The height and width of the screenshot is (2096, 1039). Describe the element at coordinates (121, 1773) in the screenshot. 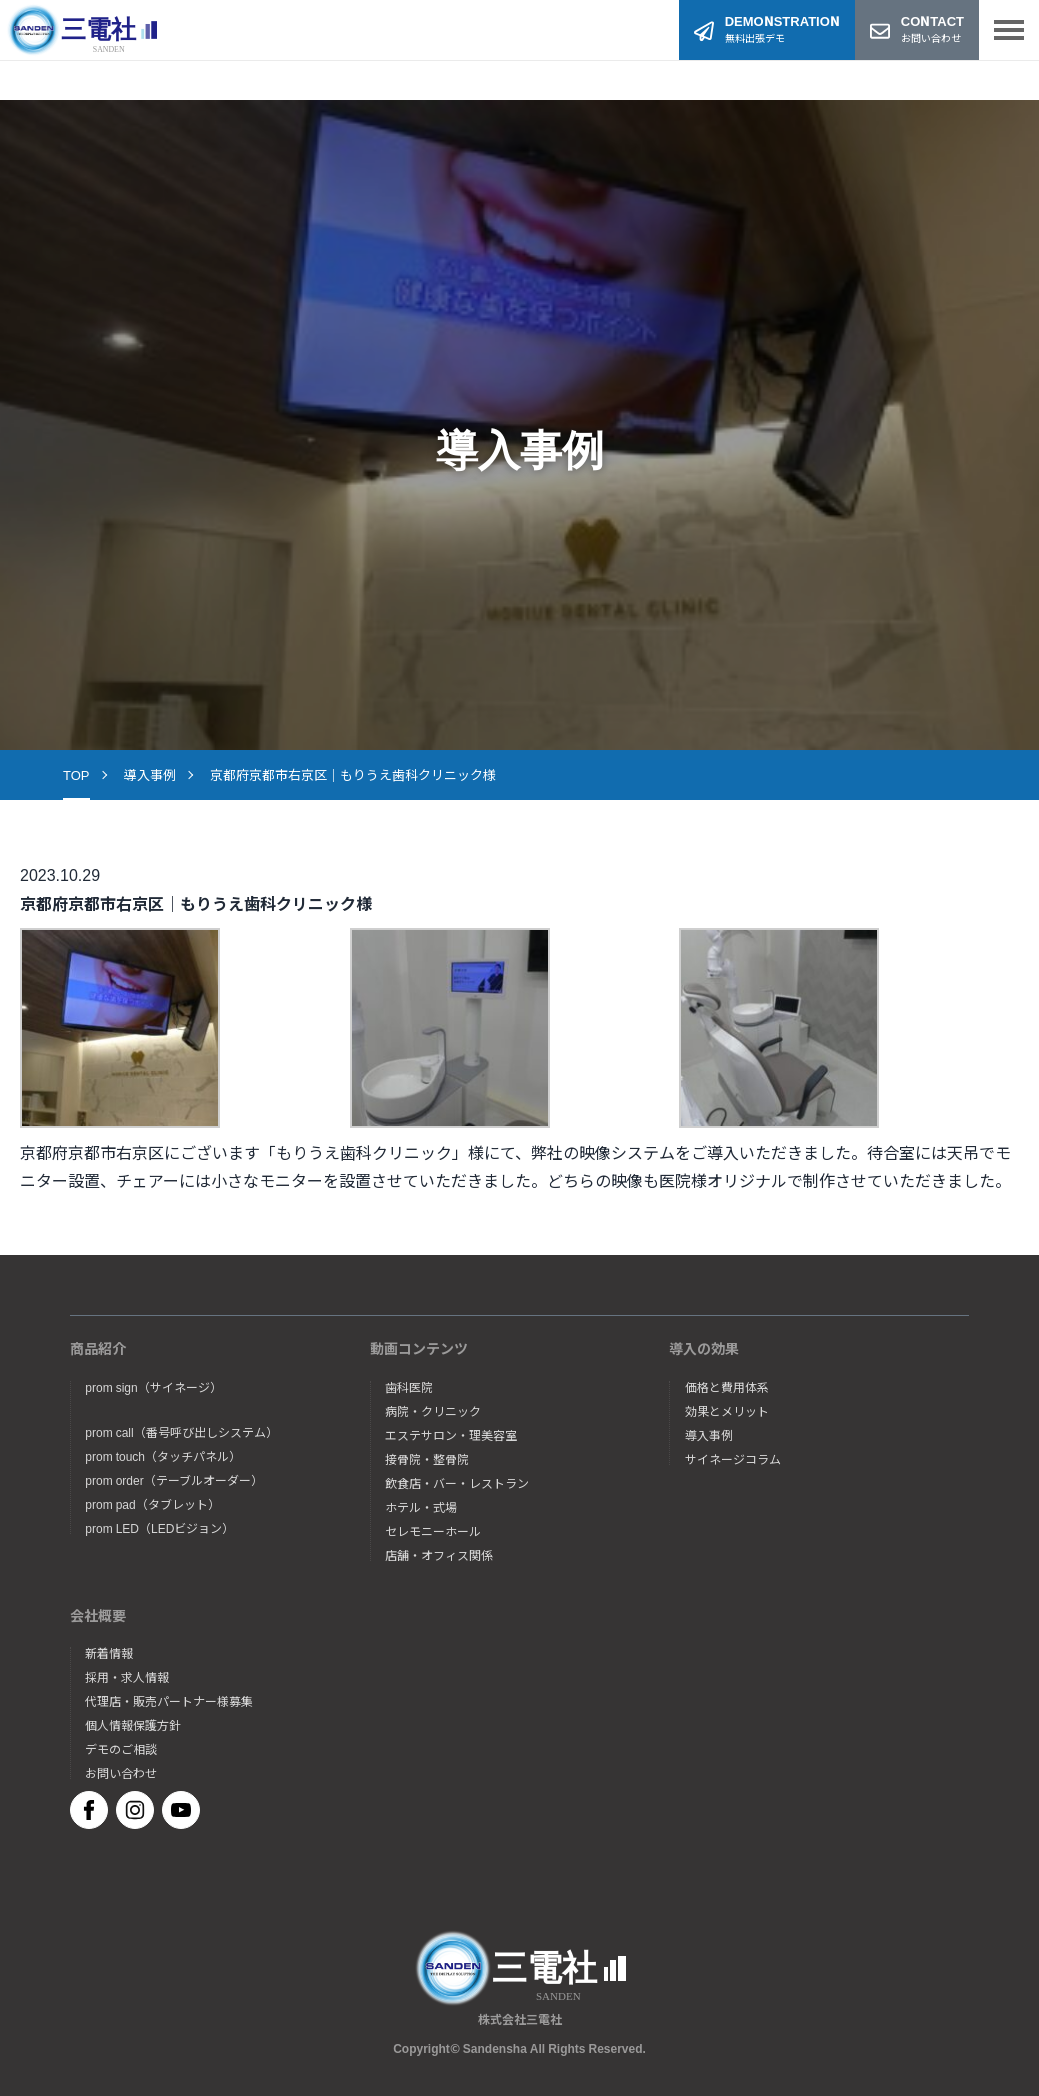

I see `お問い合わせ` at that location.